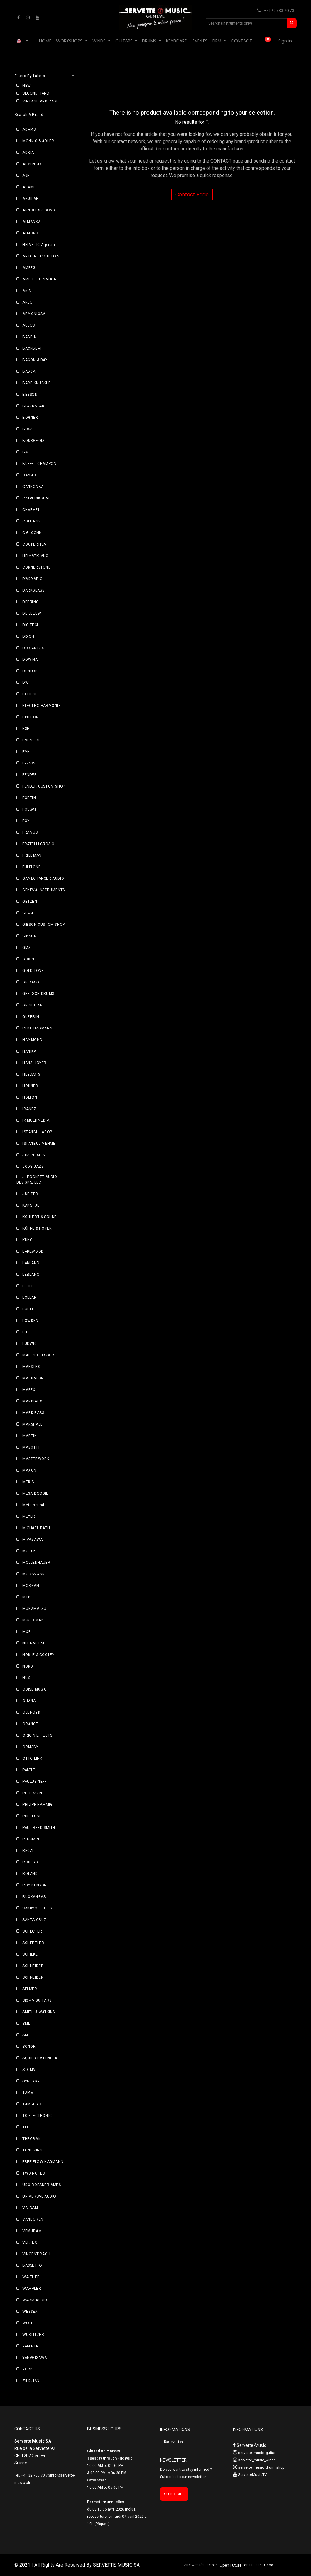  I want to click on SMITH & WATKINS, so click(38, 2012).